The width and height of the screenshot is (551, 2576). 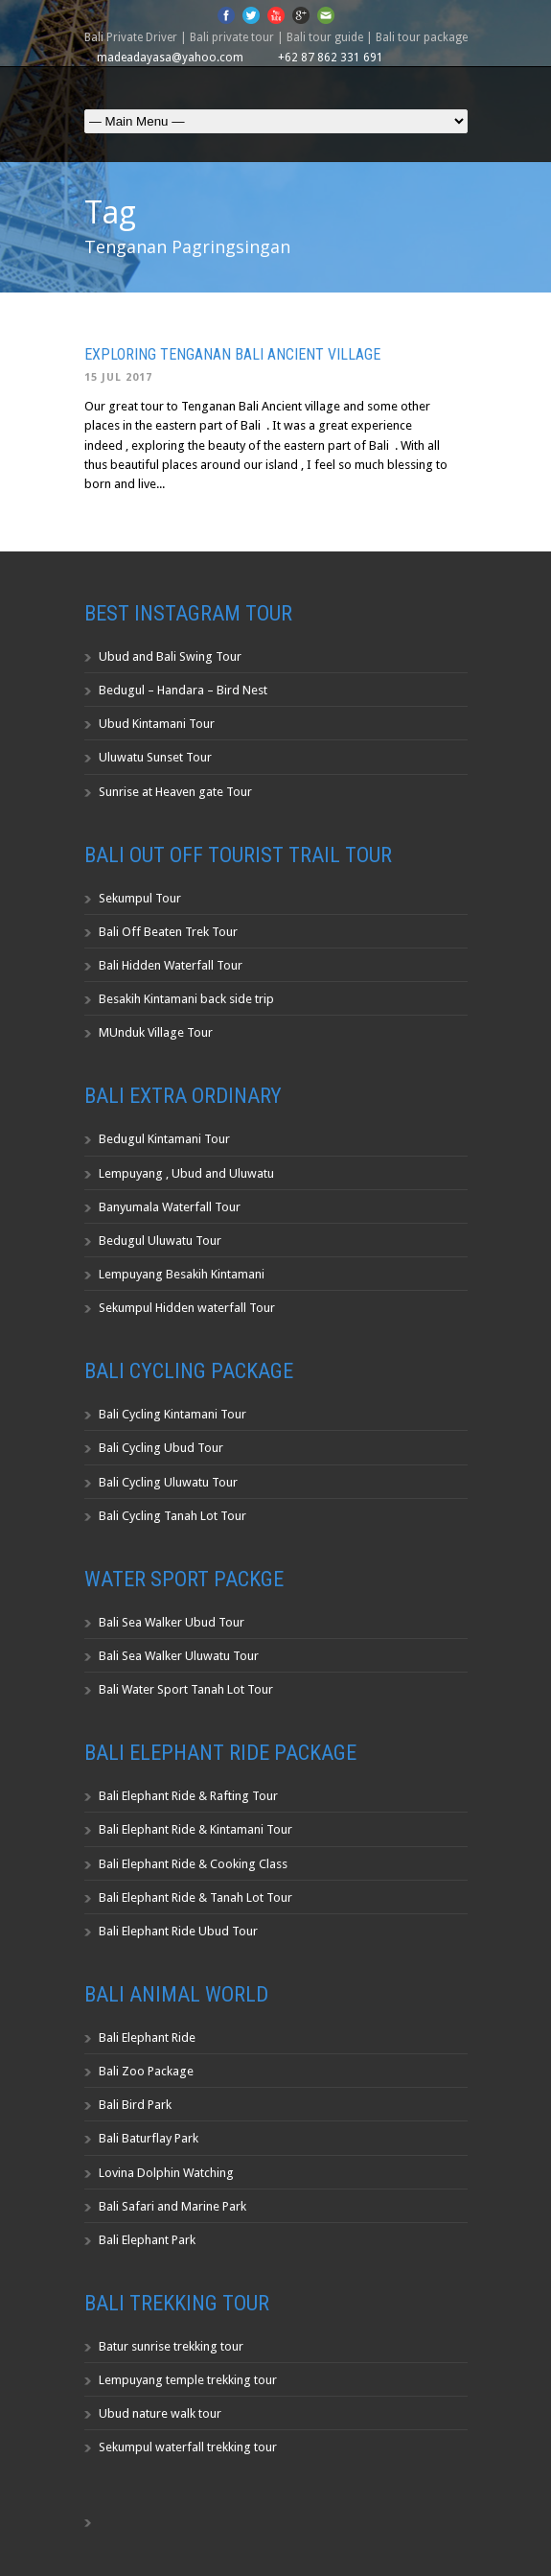 What do you see at coordinates (147, 2037) in the screenshot?
I see `Bali Elephant Ride` at bounding box center [147, 2037].